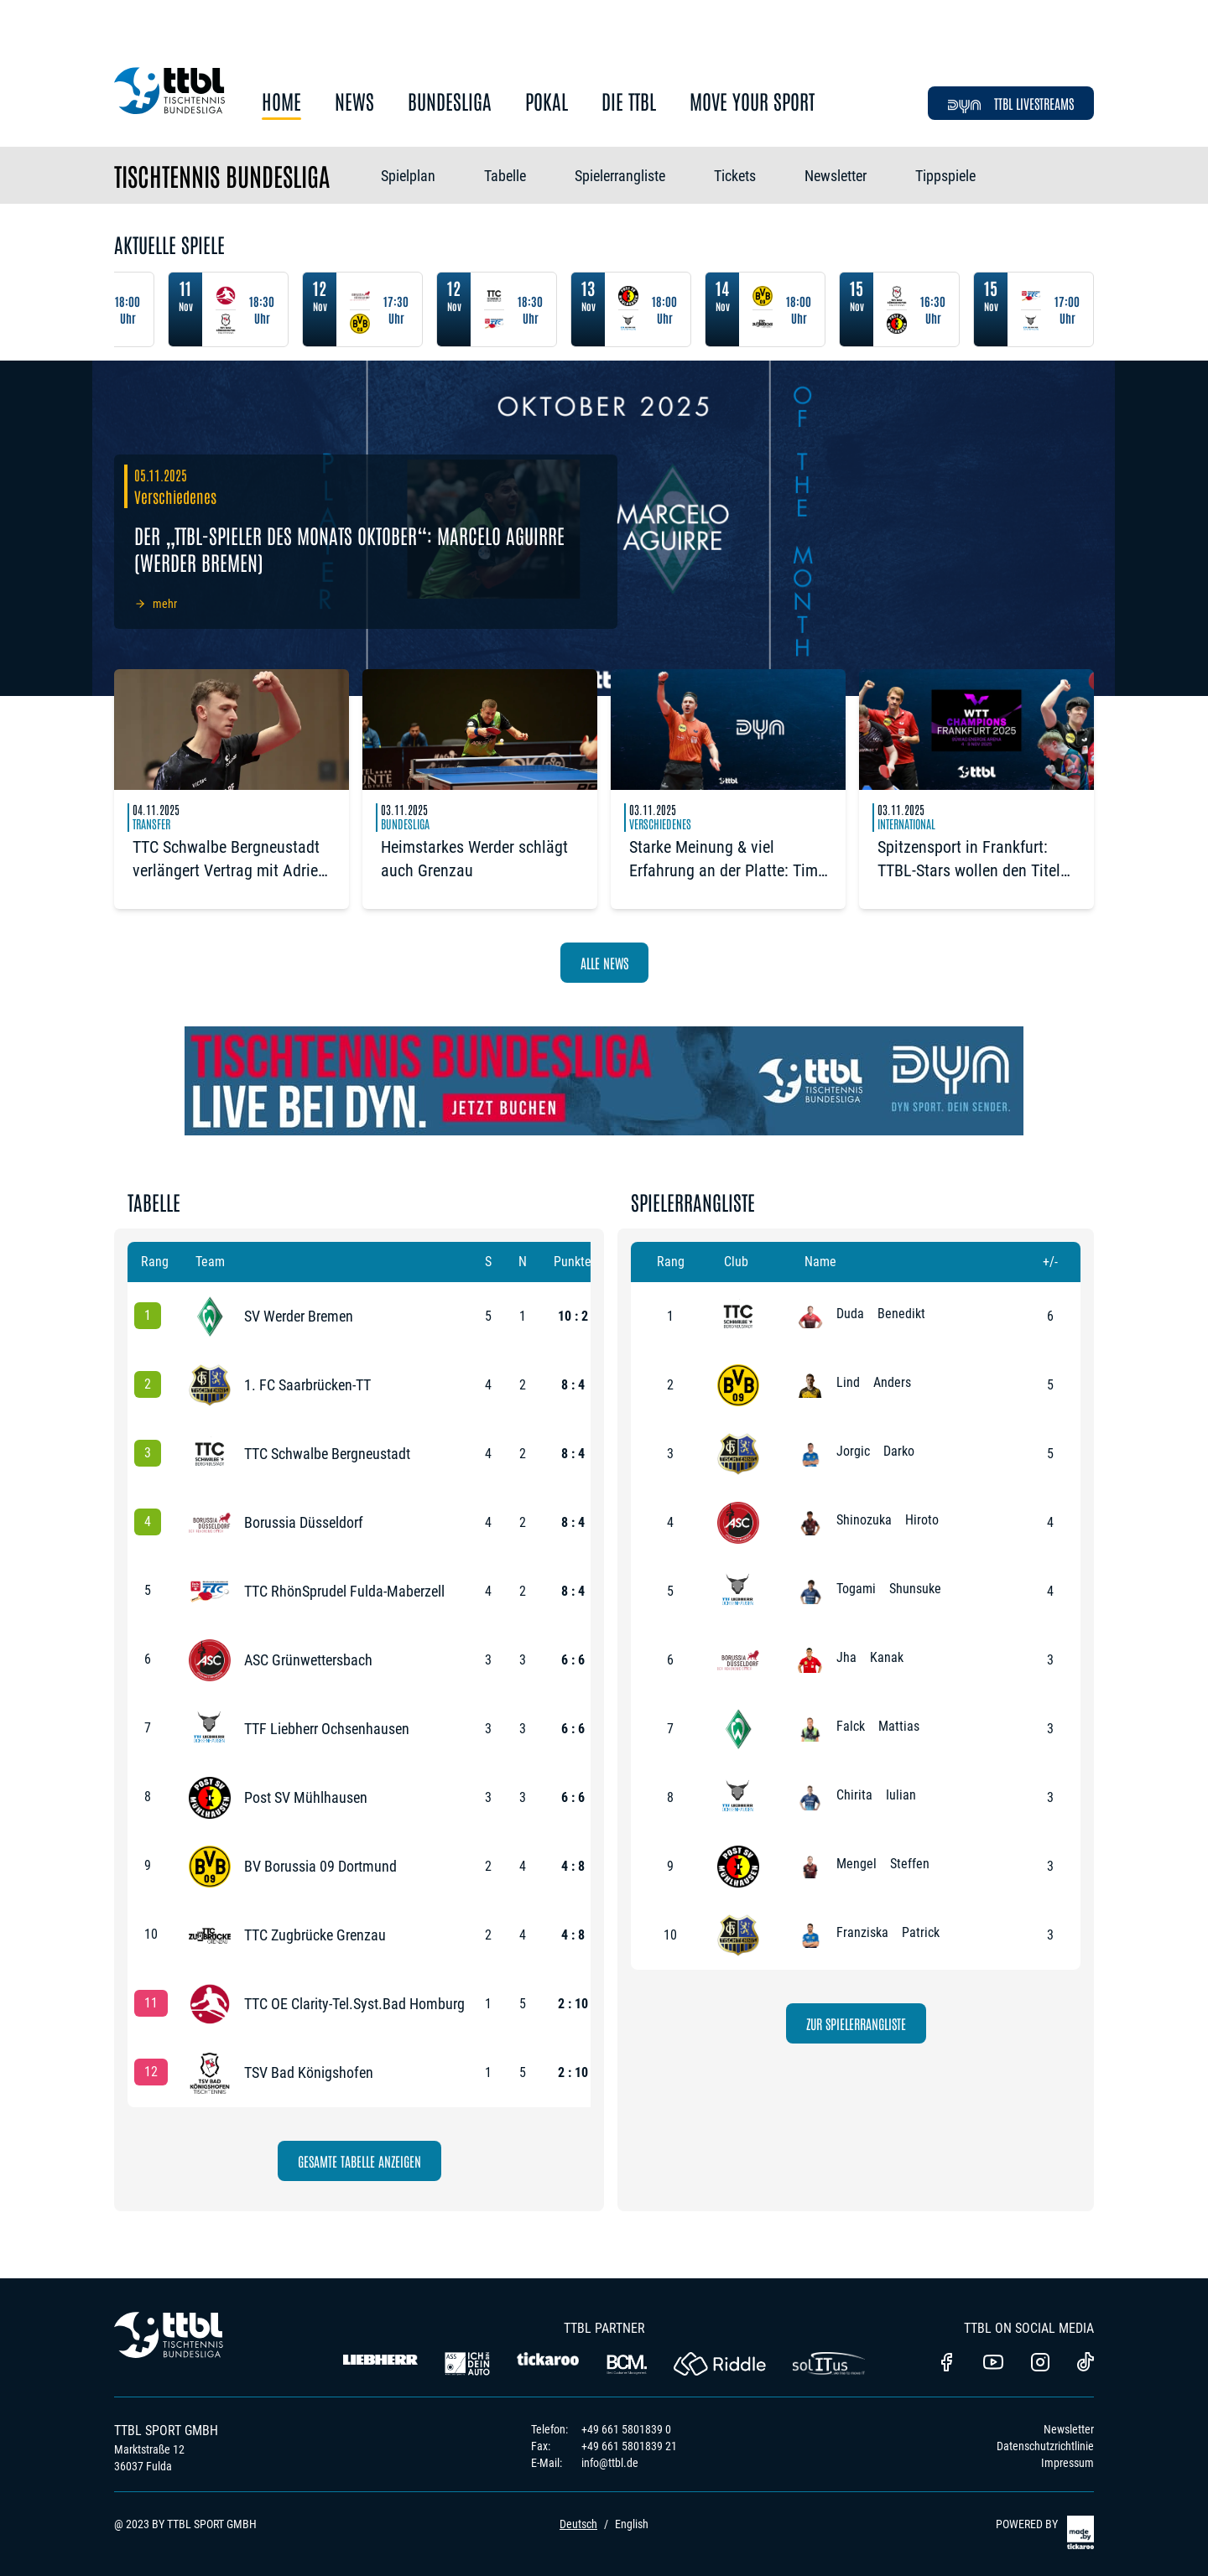 This screenshot has width=1208, height=2576. I want to click on Spielerrangliste, so click(620, 175).